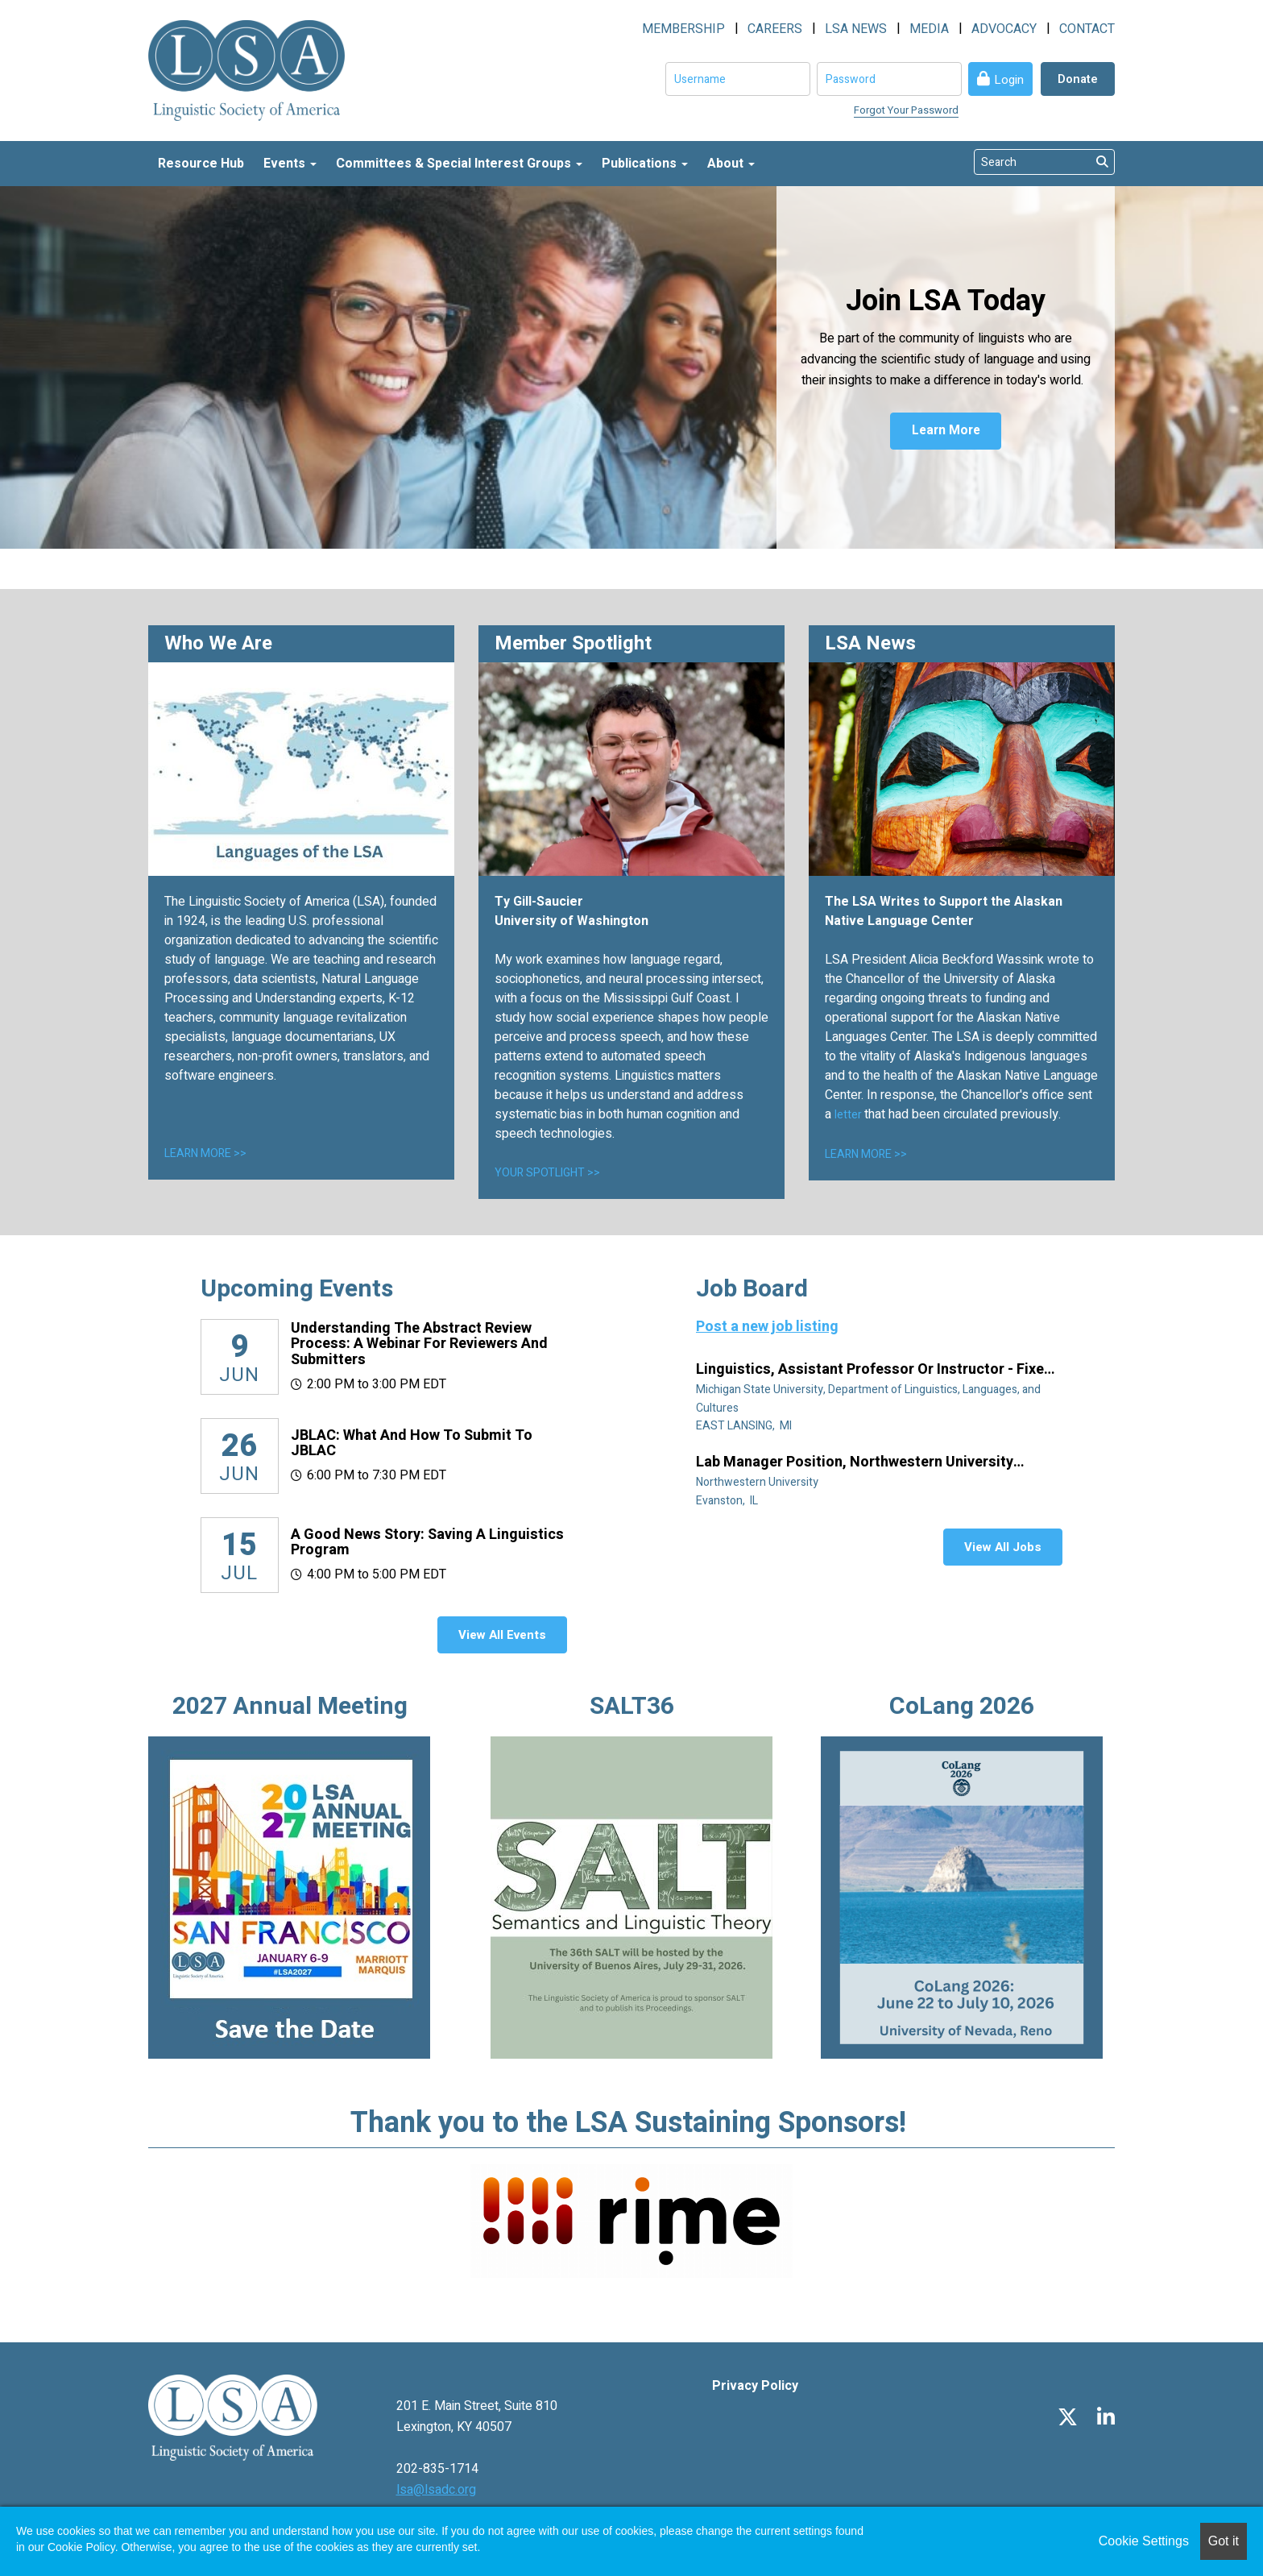 This screenshot has height=2576, width=1263. Describe the element at coordinates (436, 2489) in the screenshot. I see `lsa@lsadc.org` at that location.